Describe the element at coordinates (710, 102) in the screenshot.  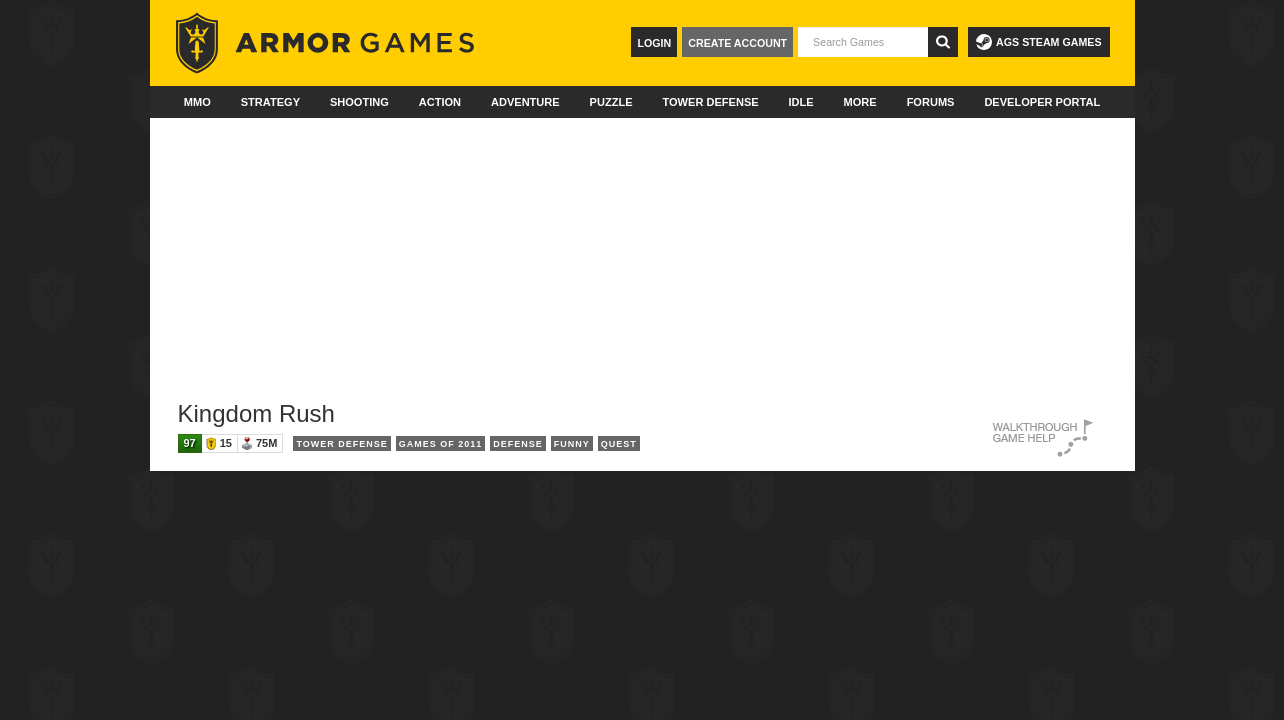
I see `Tower Defense` at that location.